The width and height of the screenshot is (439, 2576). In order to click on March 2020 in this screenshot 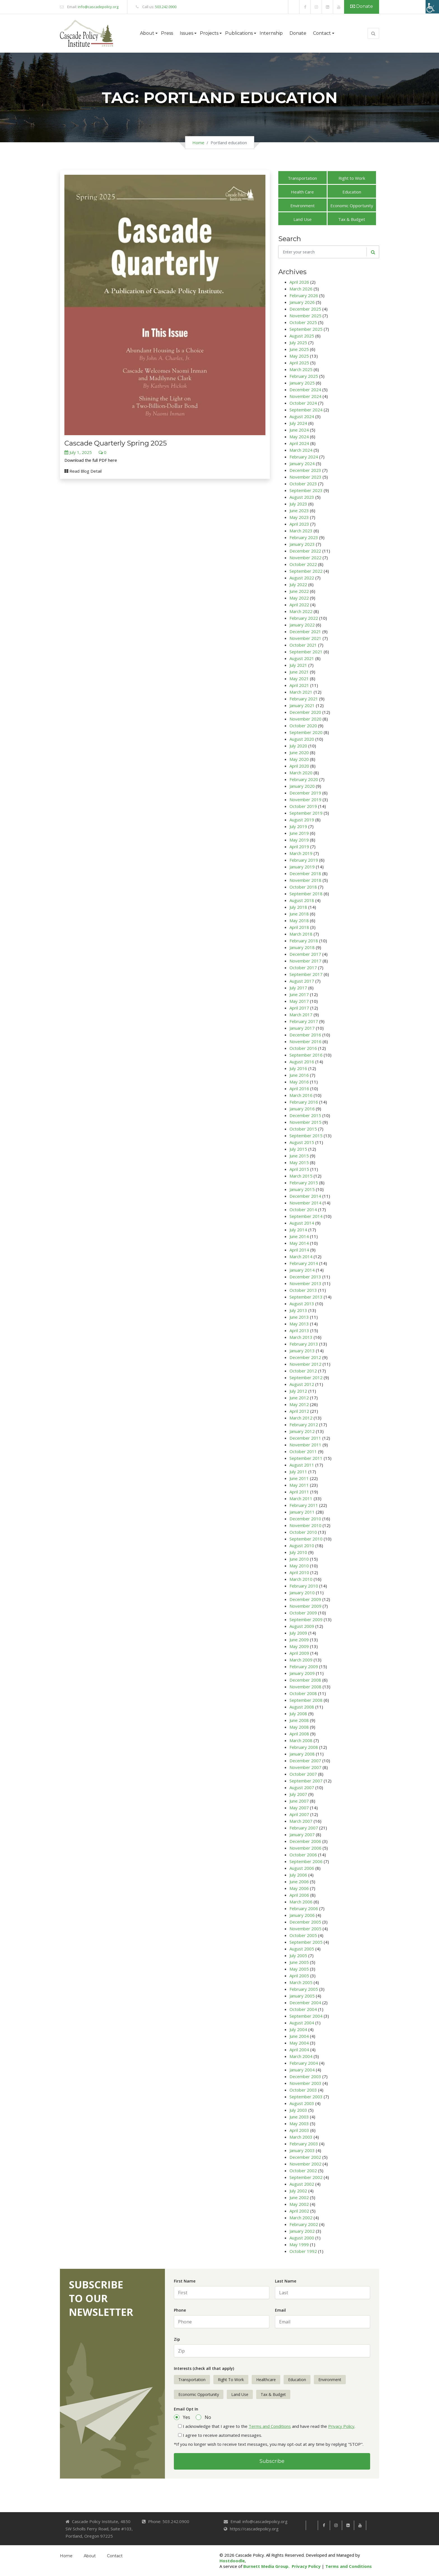, I will do `click(300, 772)`.